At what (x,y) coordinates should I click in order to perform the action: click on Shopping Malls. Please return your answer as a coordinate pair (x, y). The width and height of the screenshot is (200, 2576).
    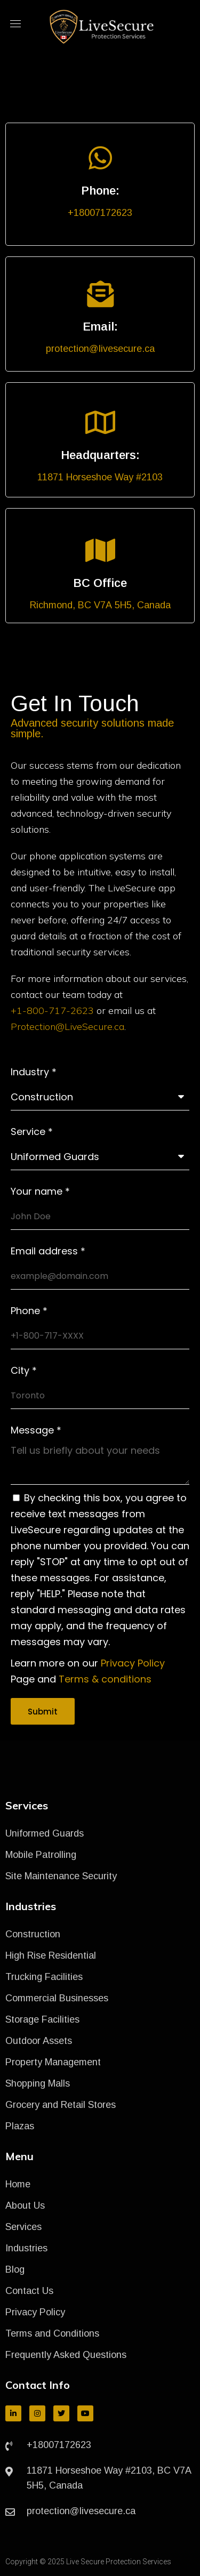
    Looking at the image, I should click on (37, 2083).